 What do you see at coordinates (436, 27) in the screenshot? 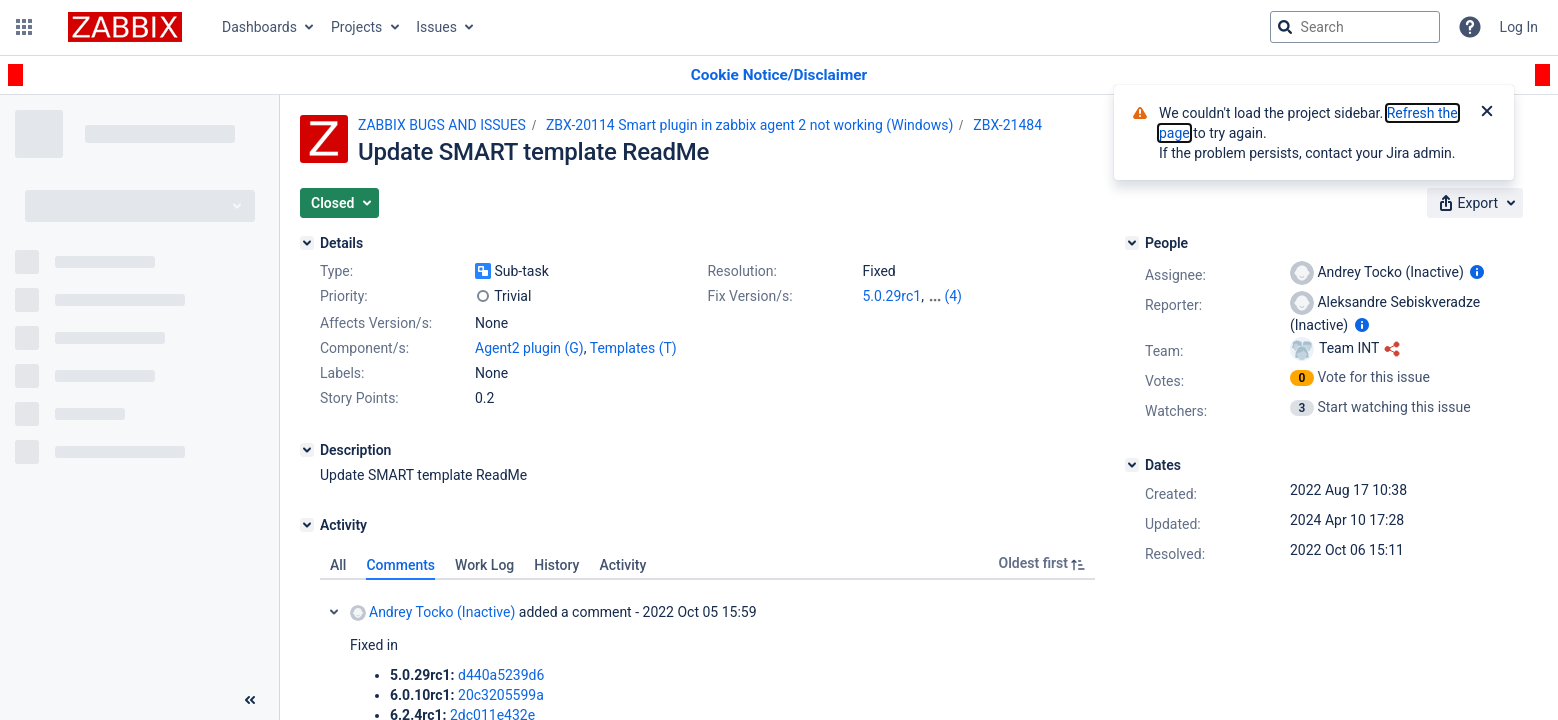
I see `Issues [button]` at bounding box center [436, 27].